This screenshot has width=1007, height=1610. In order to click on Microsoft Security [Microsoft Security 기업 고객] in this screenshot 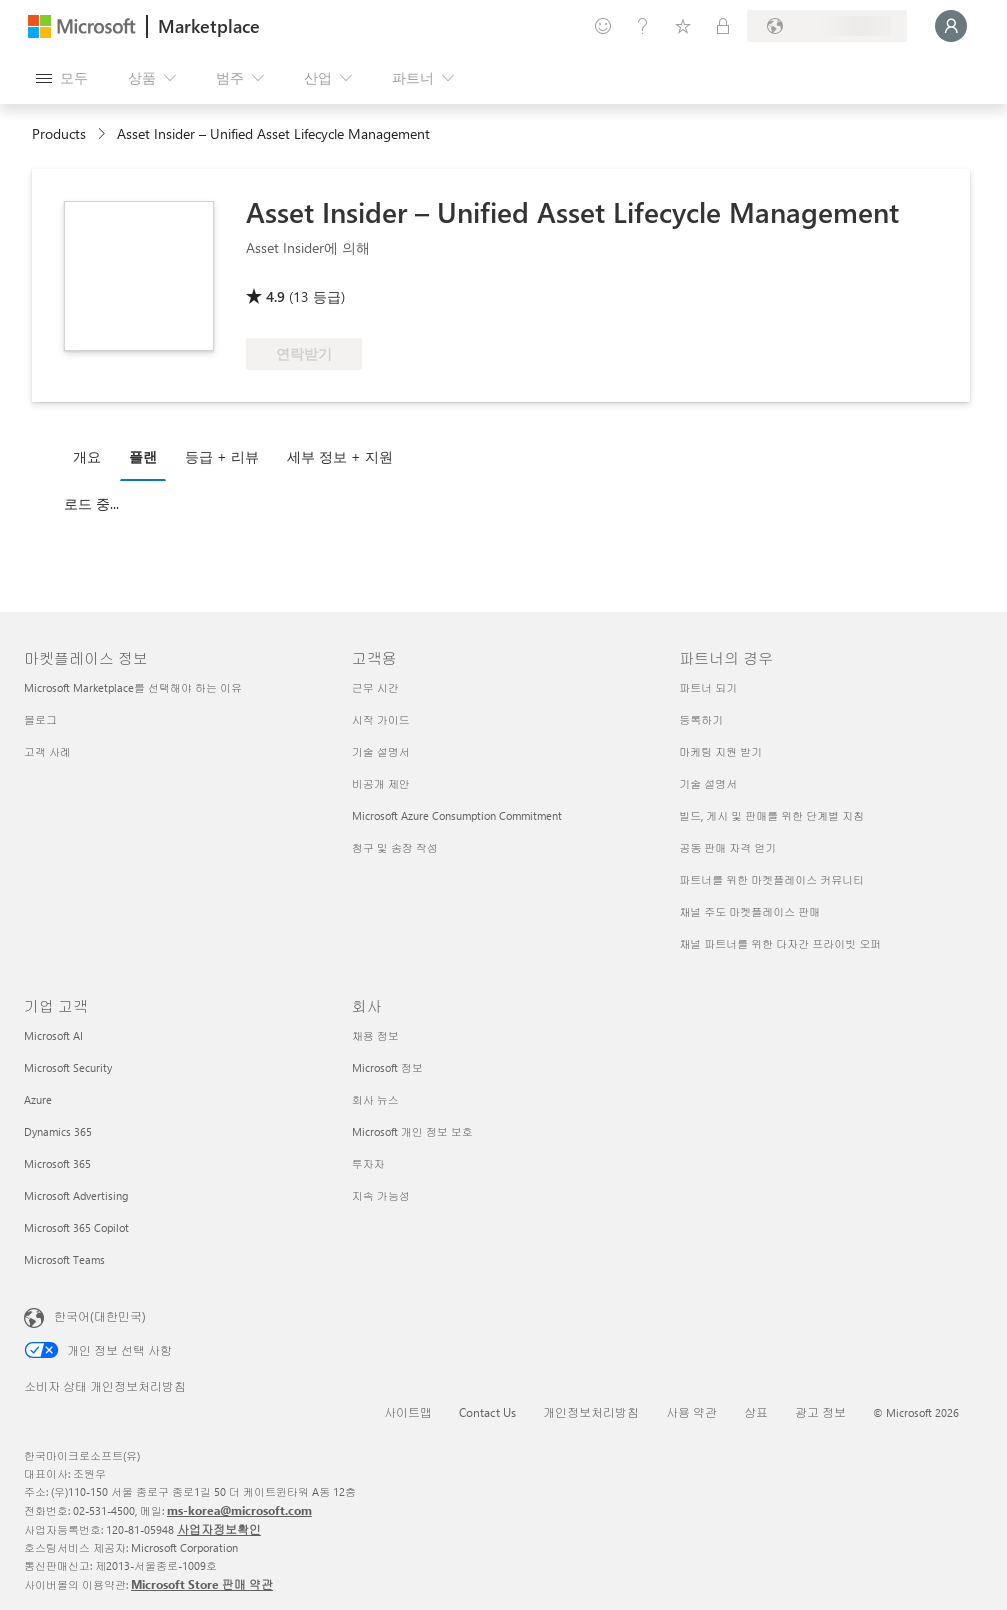, I will do `click(68, 1067)`.